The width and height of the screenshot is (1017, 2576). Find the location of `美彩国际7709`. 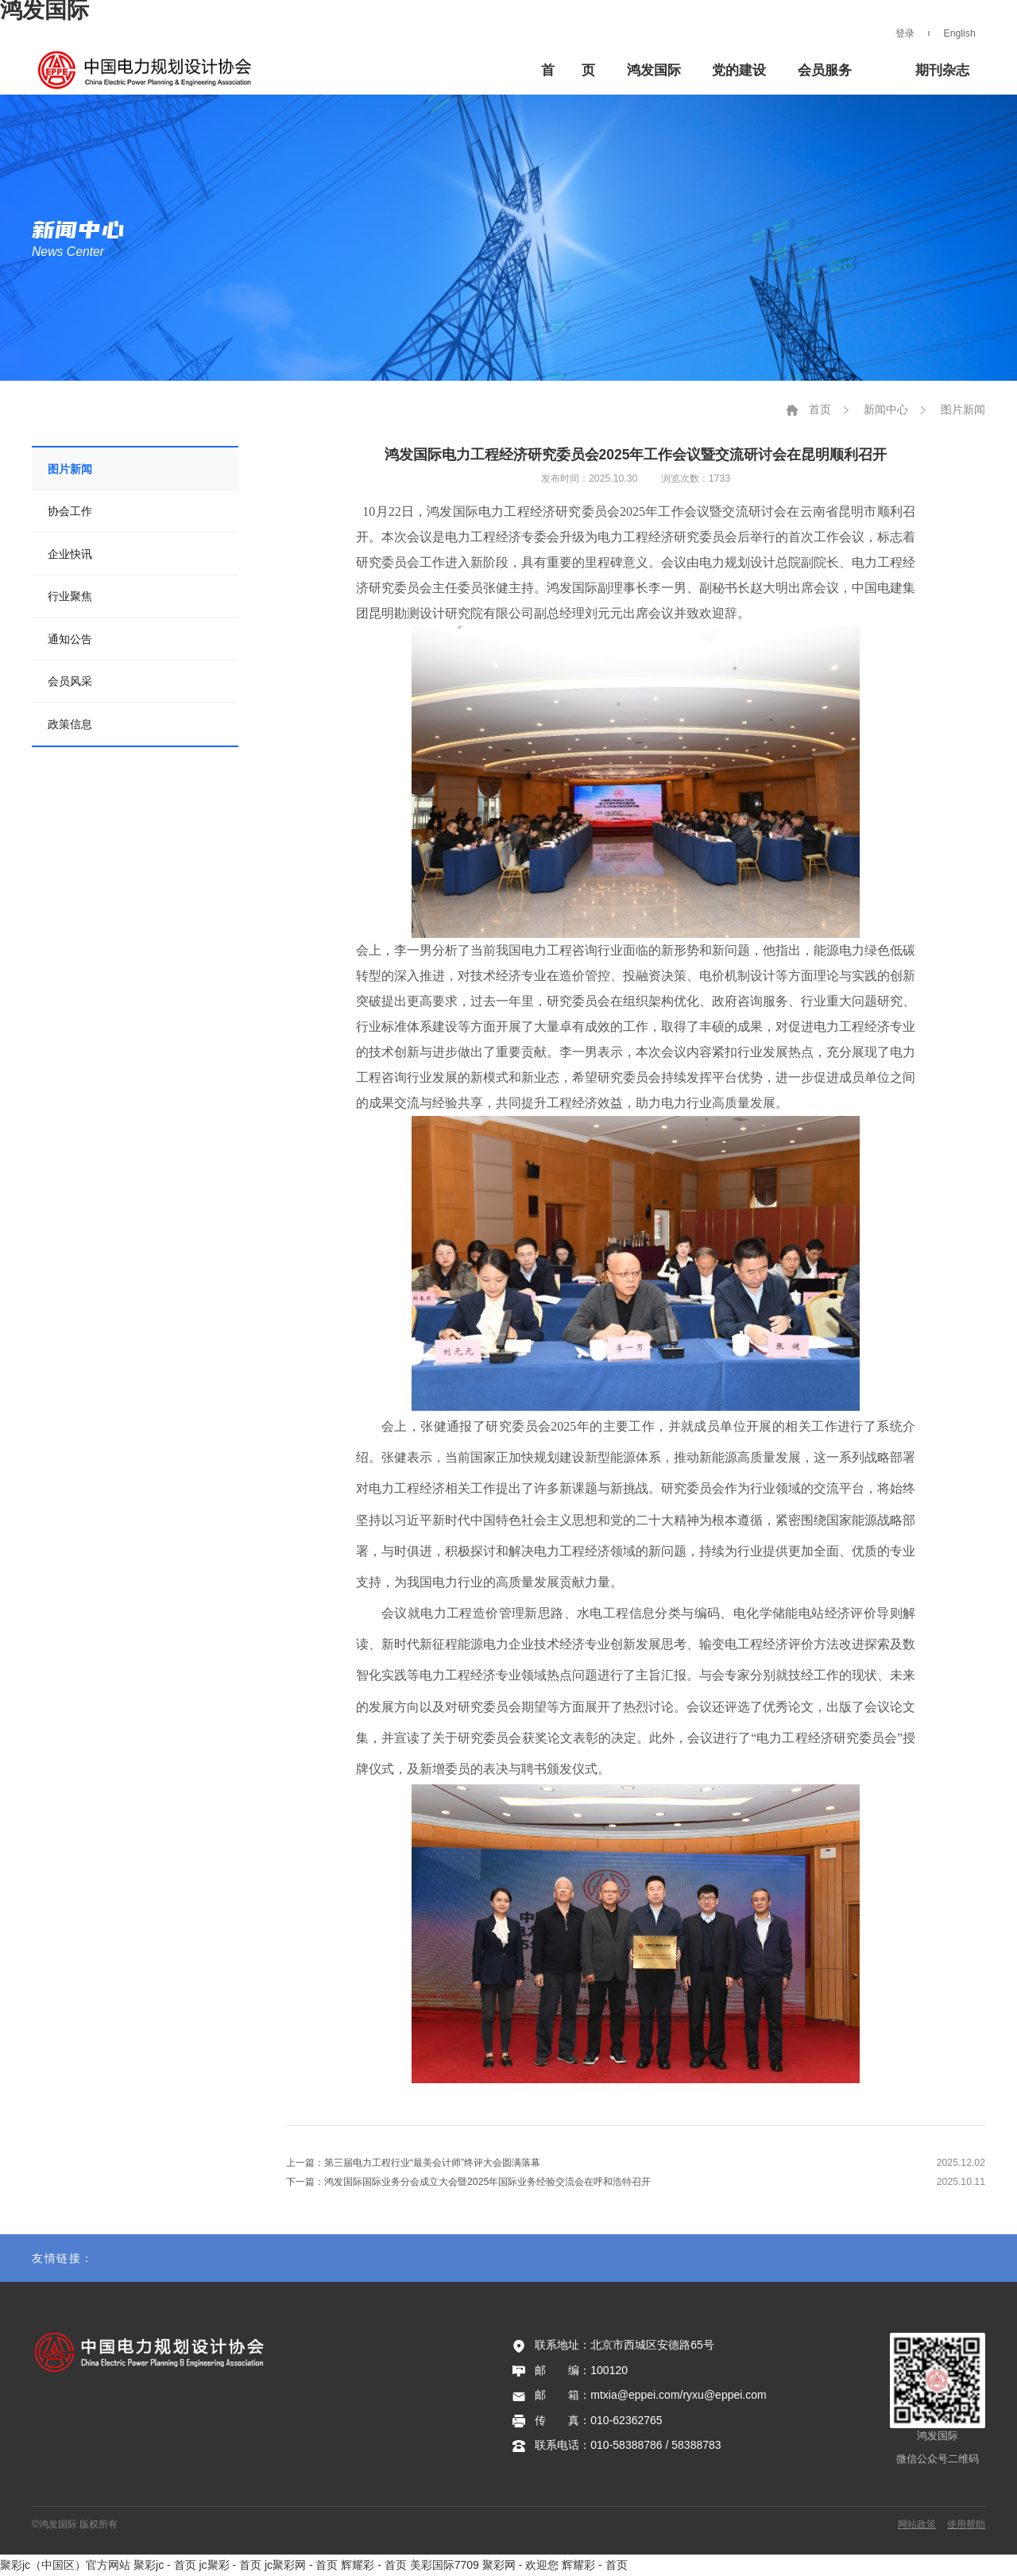

美彩国际7709 is located at coordinates (444, 2565).